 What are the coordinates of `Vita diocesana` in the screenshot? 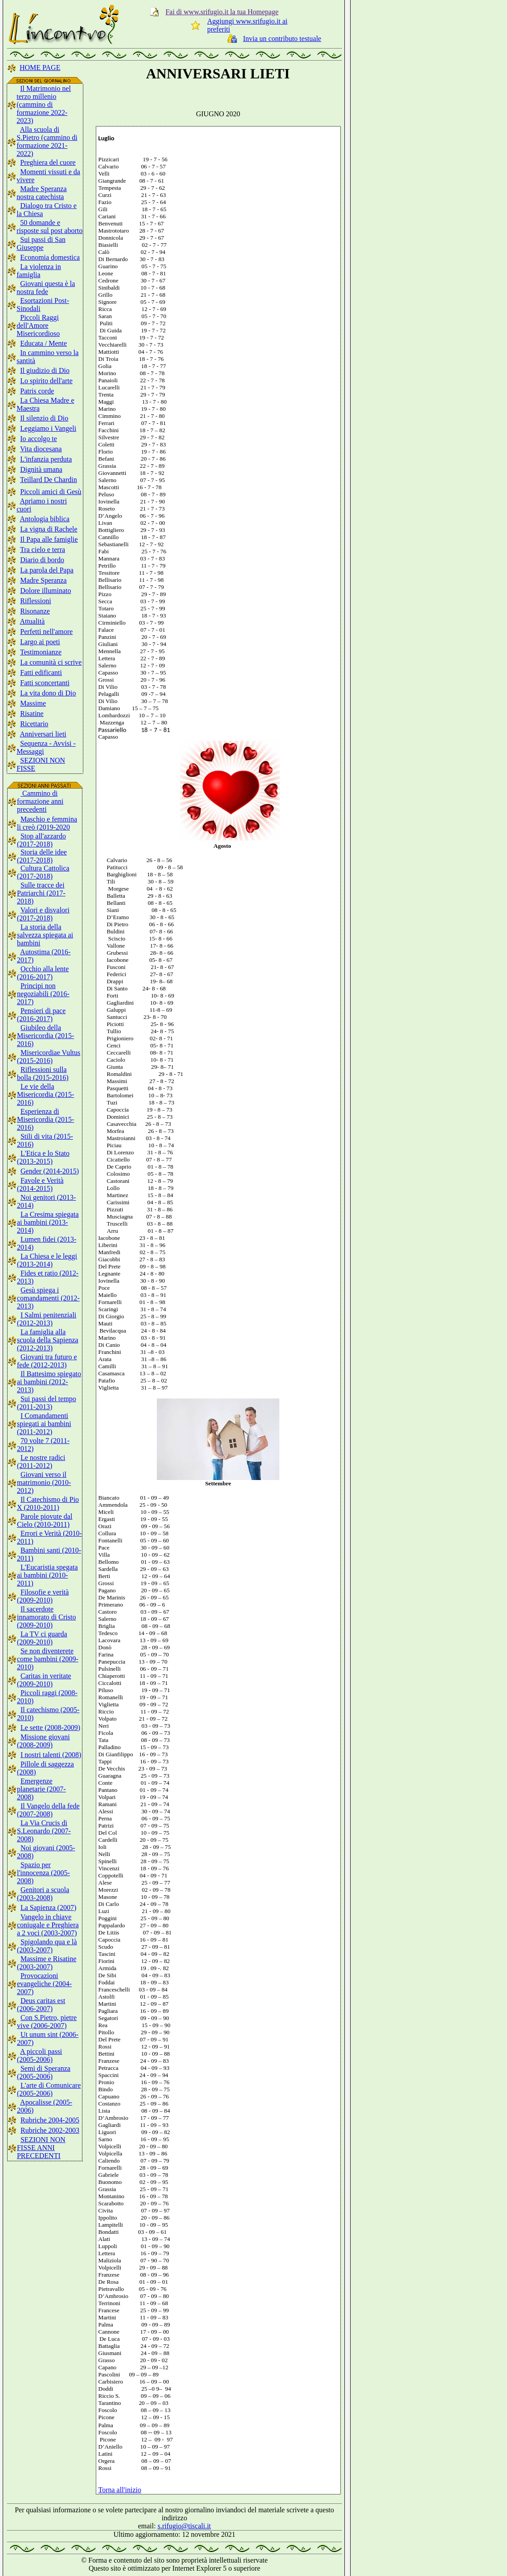 It's located at (41, 449).